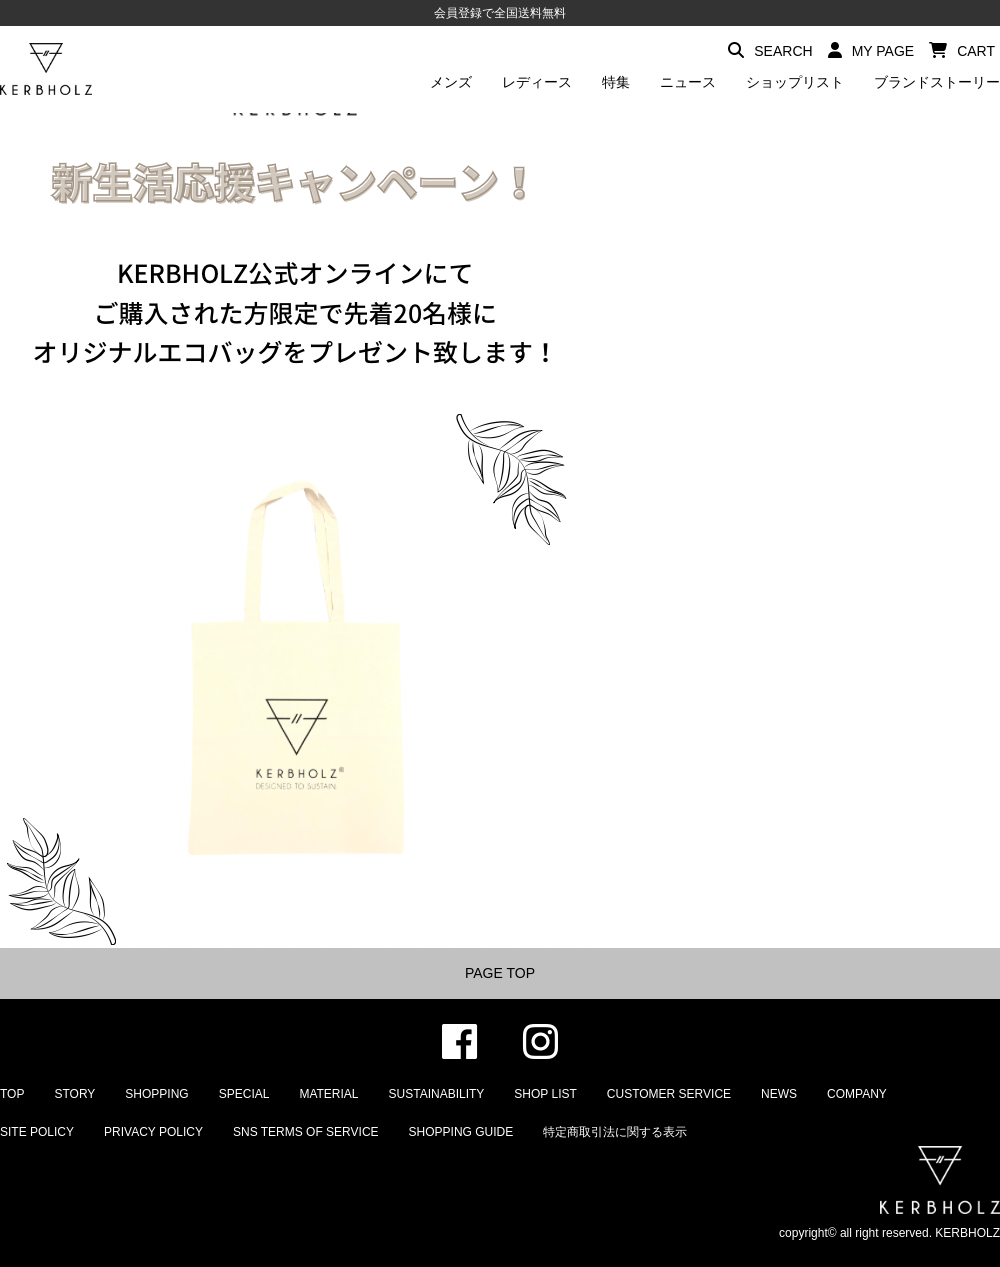 Image resolution: width=1000 pixels, height=1267 pixels. What do you see at coordinates (669, 1094) in the screenshot?
I see `CUSTOMER SERVICE` at bounding box center [669, 1094].